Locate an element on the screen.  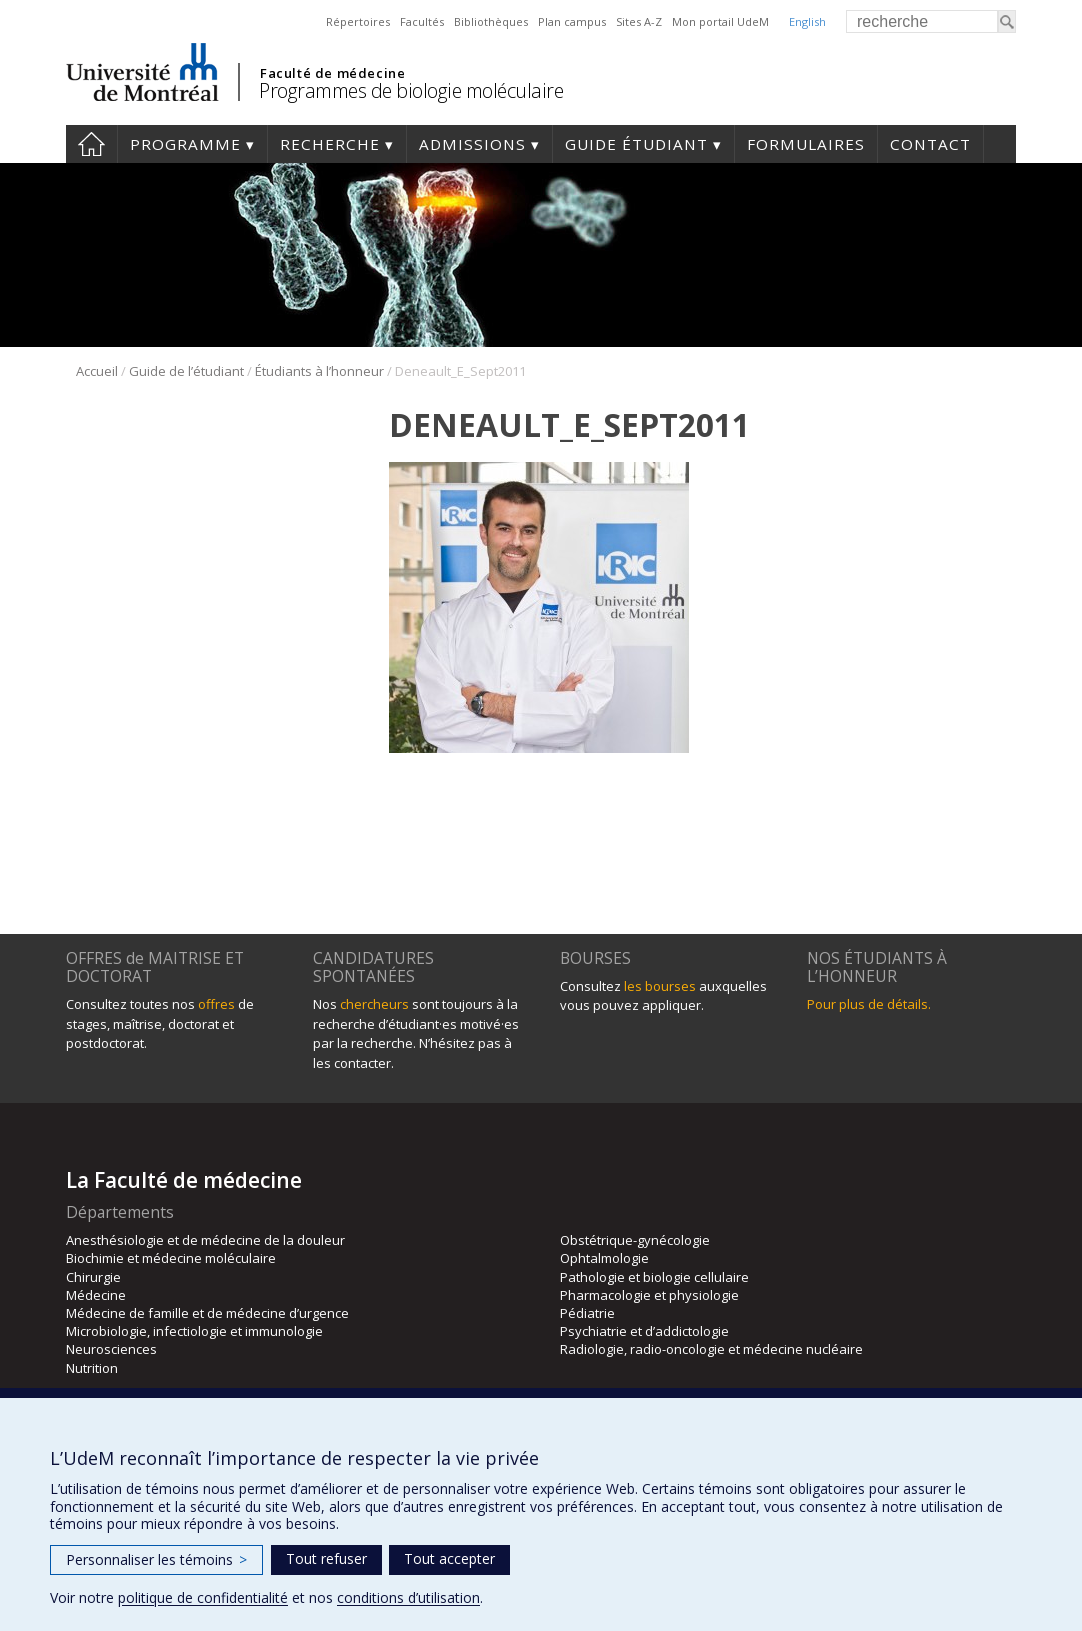
Recherche is located at coordinates (330, 144).